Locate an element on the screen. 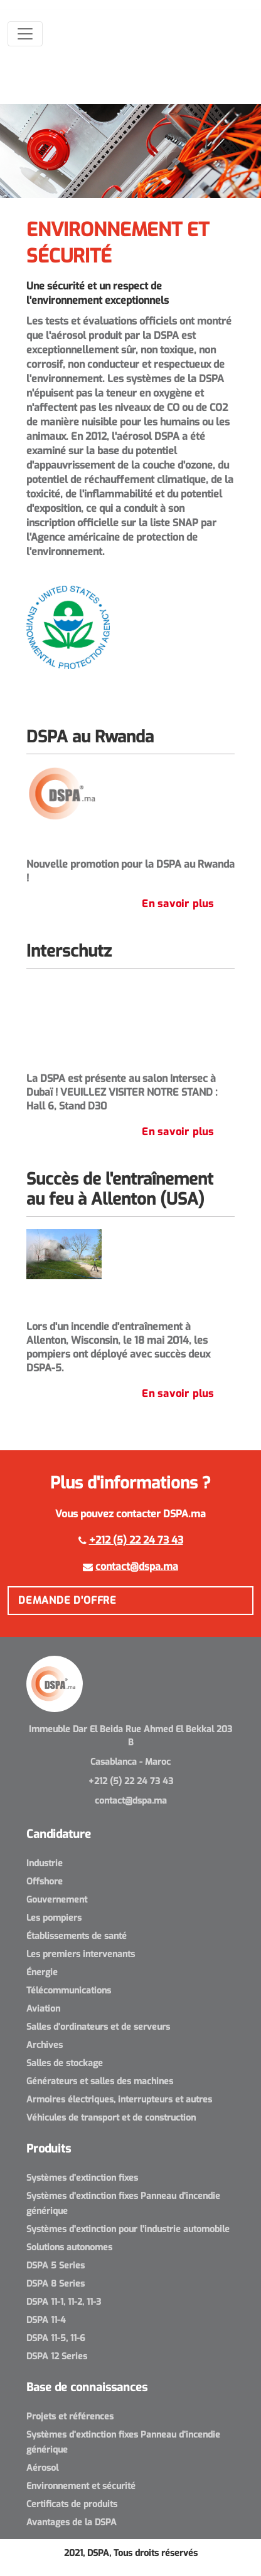  contact@dspa.ma is located at coordinates (136, 1566).